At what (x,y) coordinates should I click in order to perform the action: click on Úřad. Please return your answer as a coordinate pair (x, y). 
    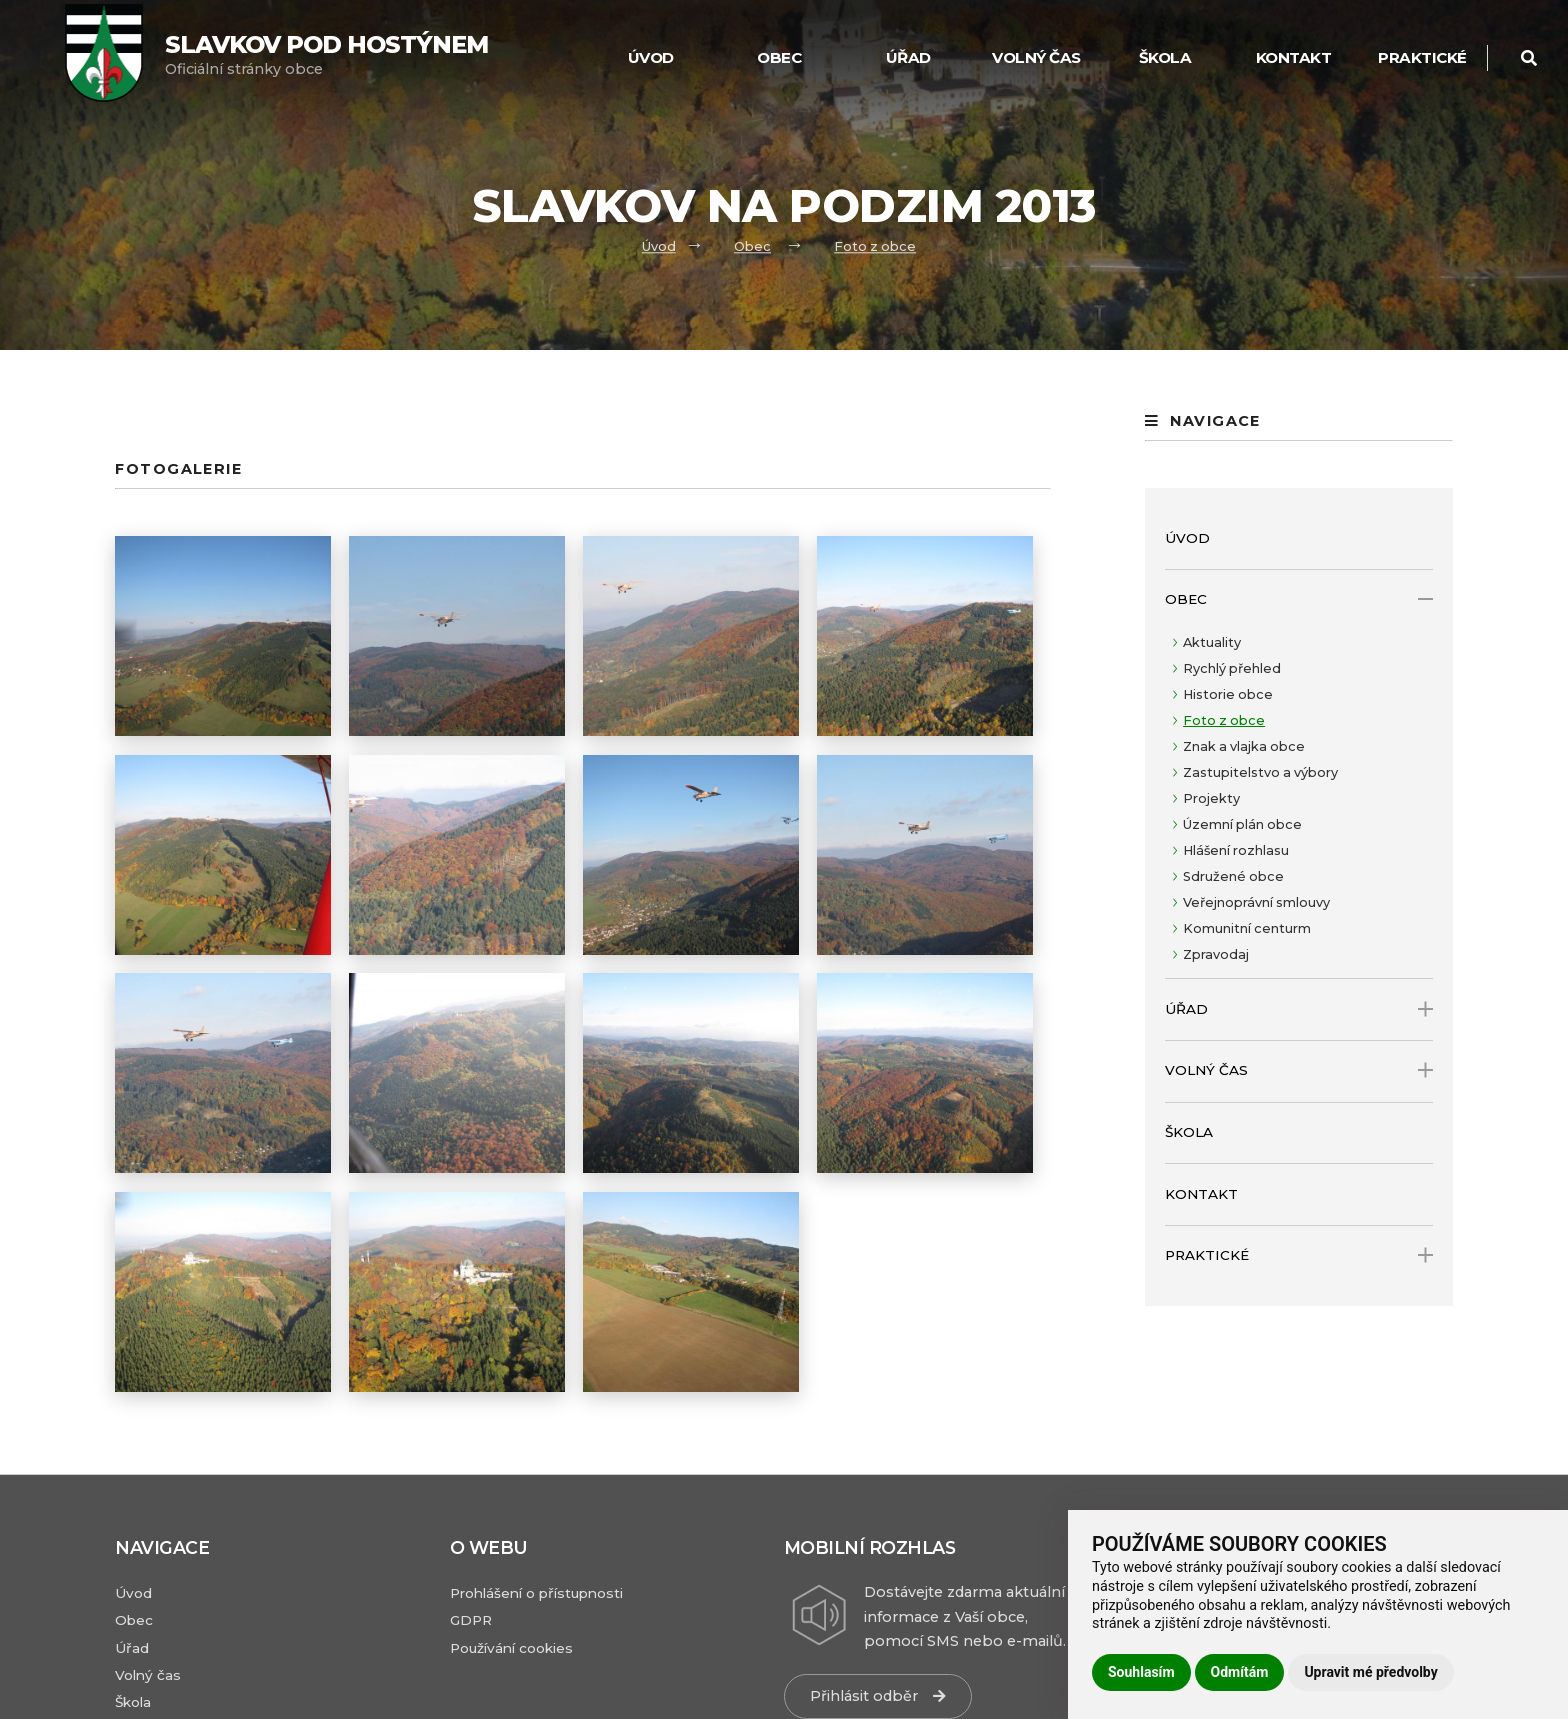
    Looking at the image, I should click on (908, 57).